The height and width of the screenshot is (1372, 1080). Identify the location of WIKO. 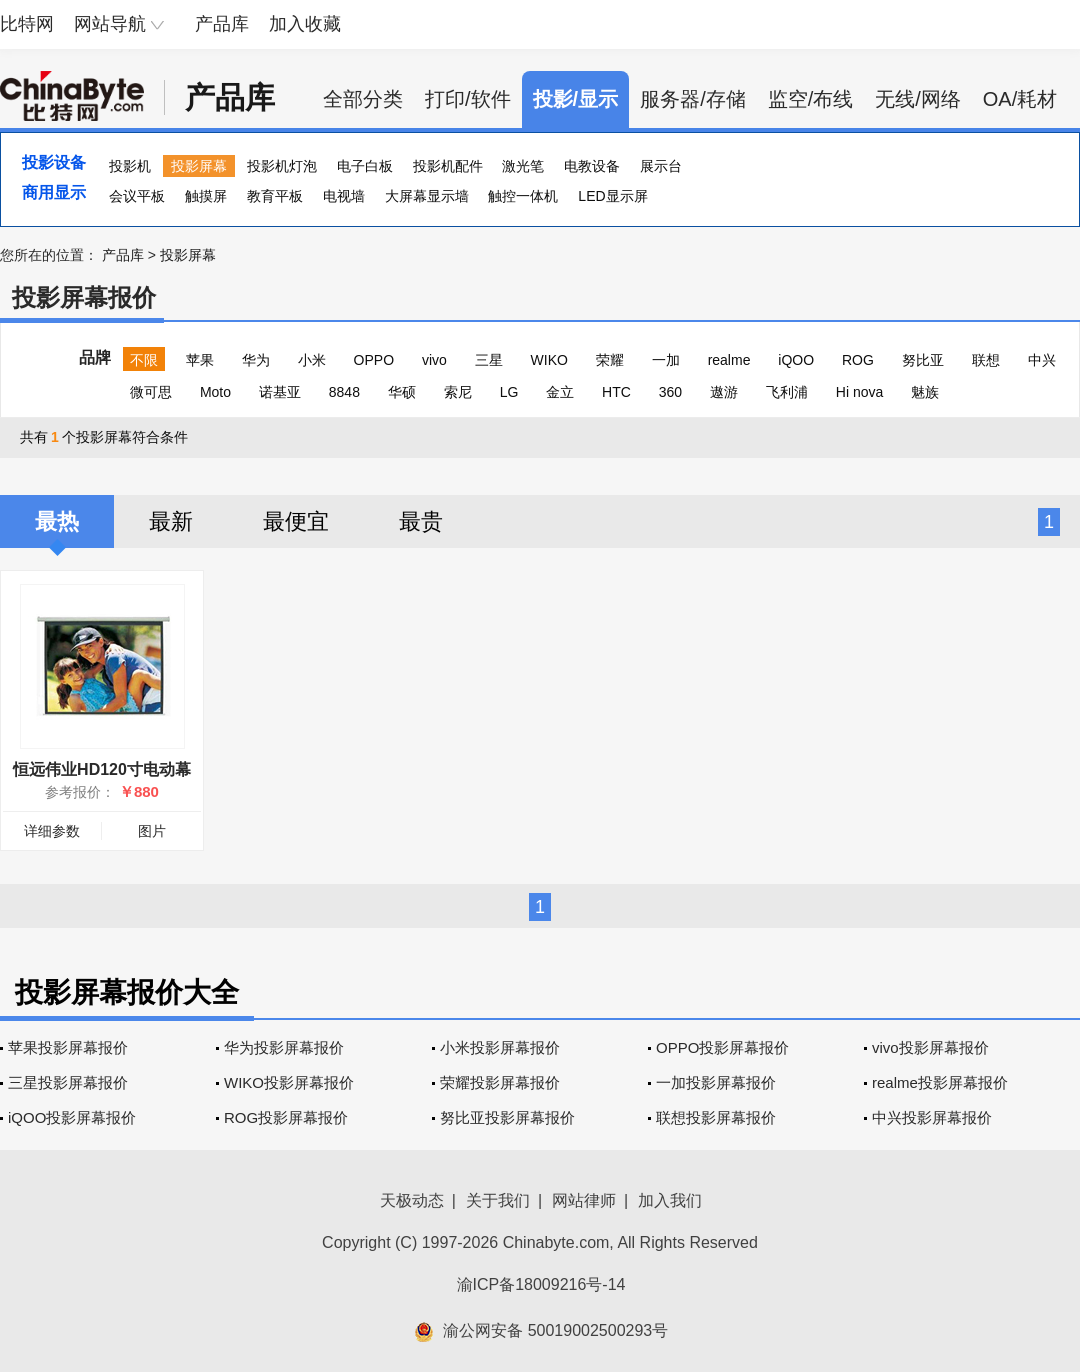
(549, 360).